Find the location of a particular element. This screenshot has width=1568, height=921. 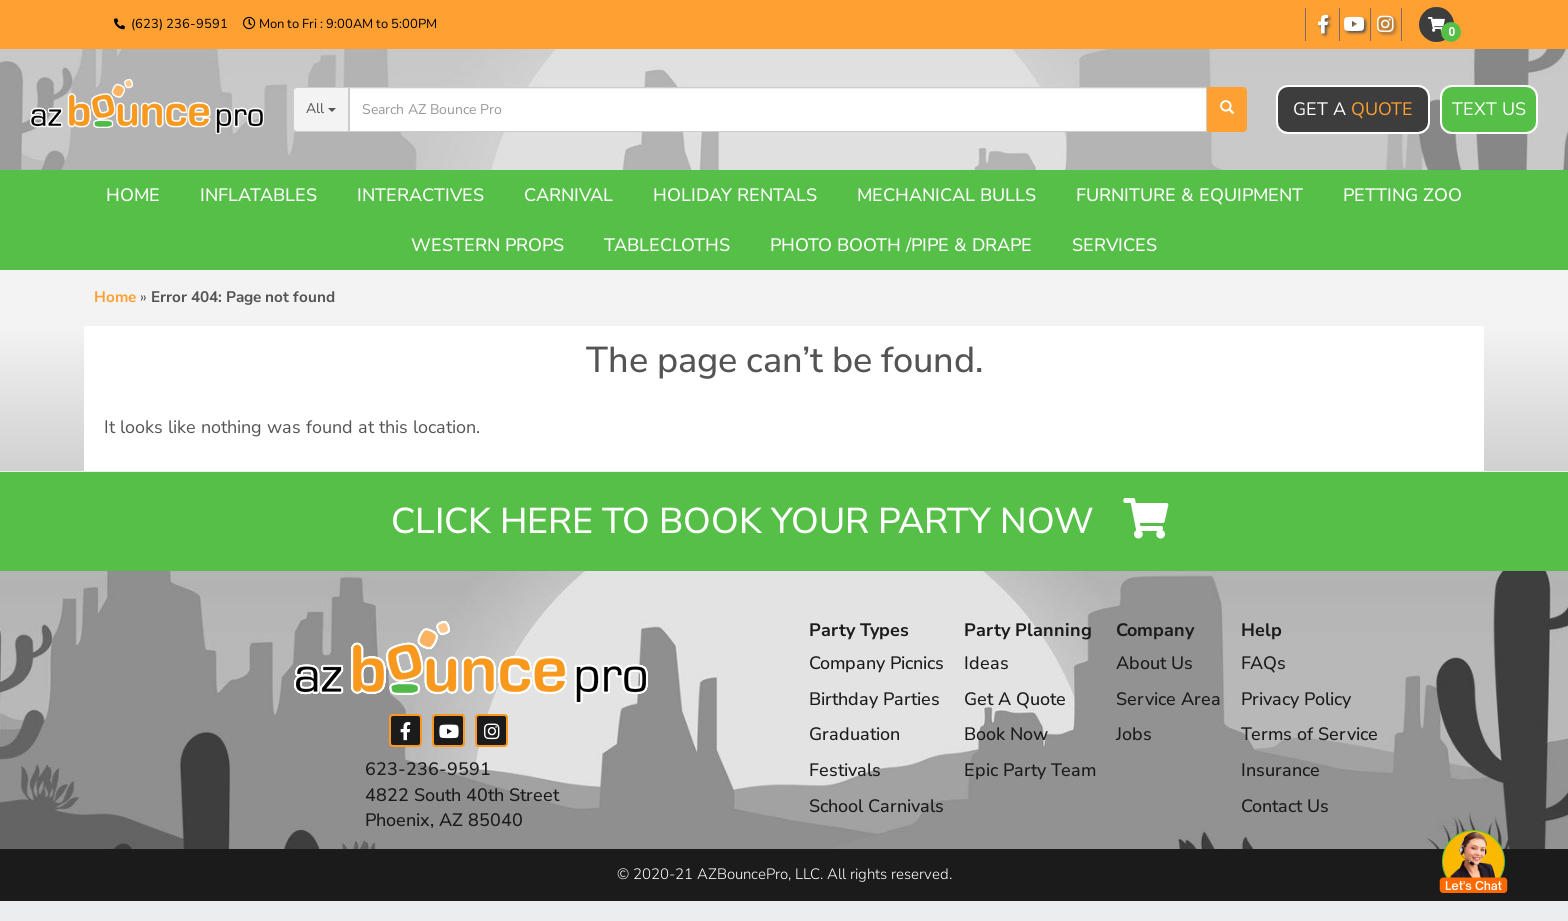

Carnival is located at coordinates (568, 195).